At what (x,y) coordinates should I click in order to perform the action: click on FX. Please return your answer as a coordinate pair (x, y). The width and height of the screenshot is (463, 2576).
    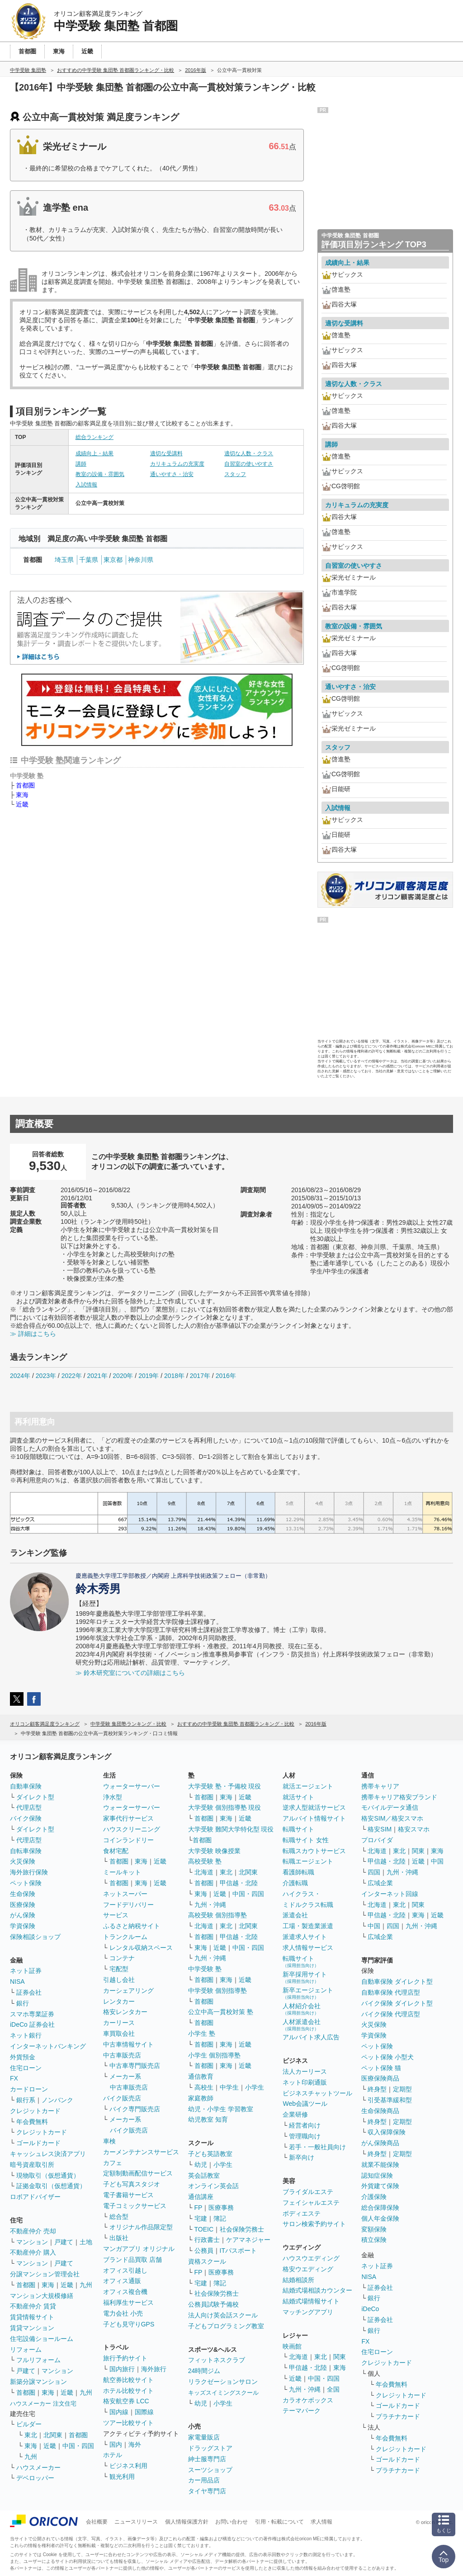
    Looking at the image, I should click on (14, 2078).